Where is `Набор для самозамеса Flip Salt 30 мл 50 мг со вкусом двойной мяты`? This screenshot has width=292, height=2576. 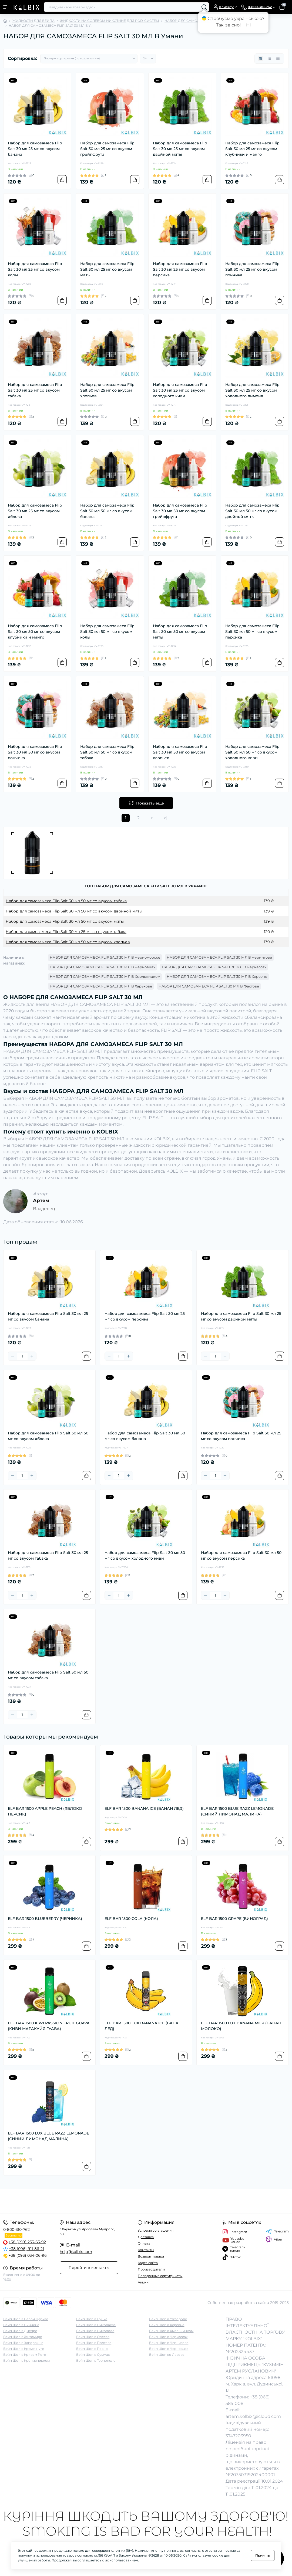
Набор для самозамеса Flip Salt 30 мл 50 мг со вкусом двойной мяты is located at coordinates (252, 511).